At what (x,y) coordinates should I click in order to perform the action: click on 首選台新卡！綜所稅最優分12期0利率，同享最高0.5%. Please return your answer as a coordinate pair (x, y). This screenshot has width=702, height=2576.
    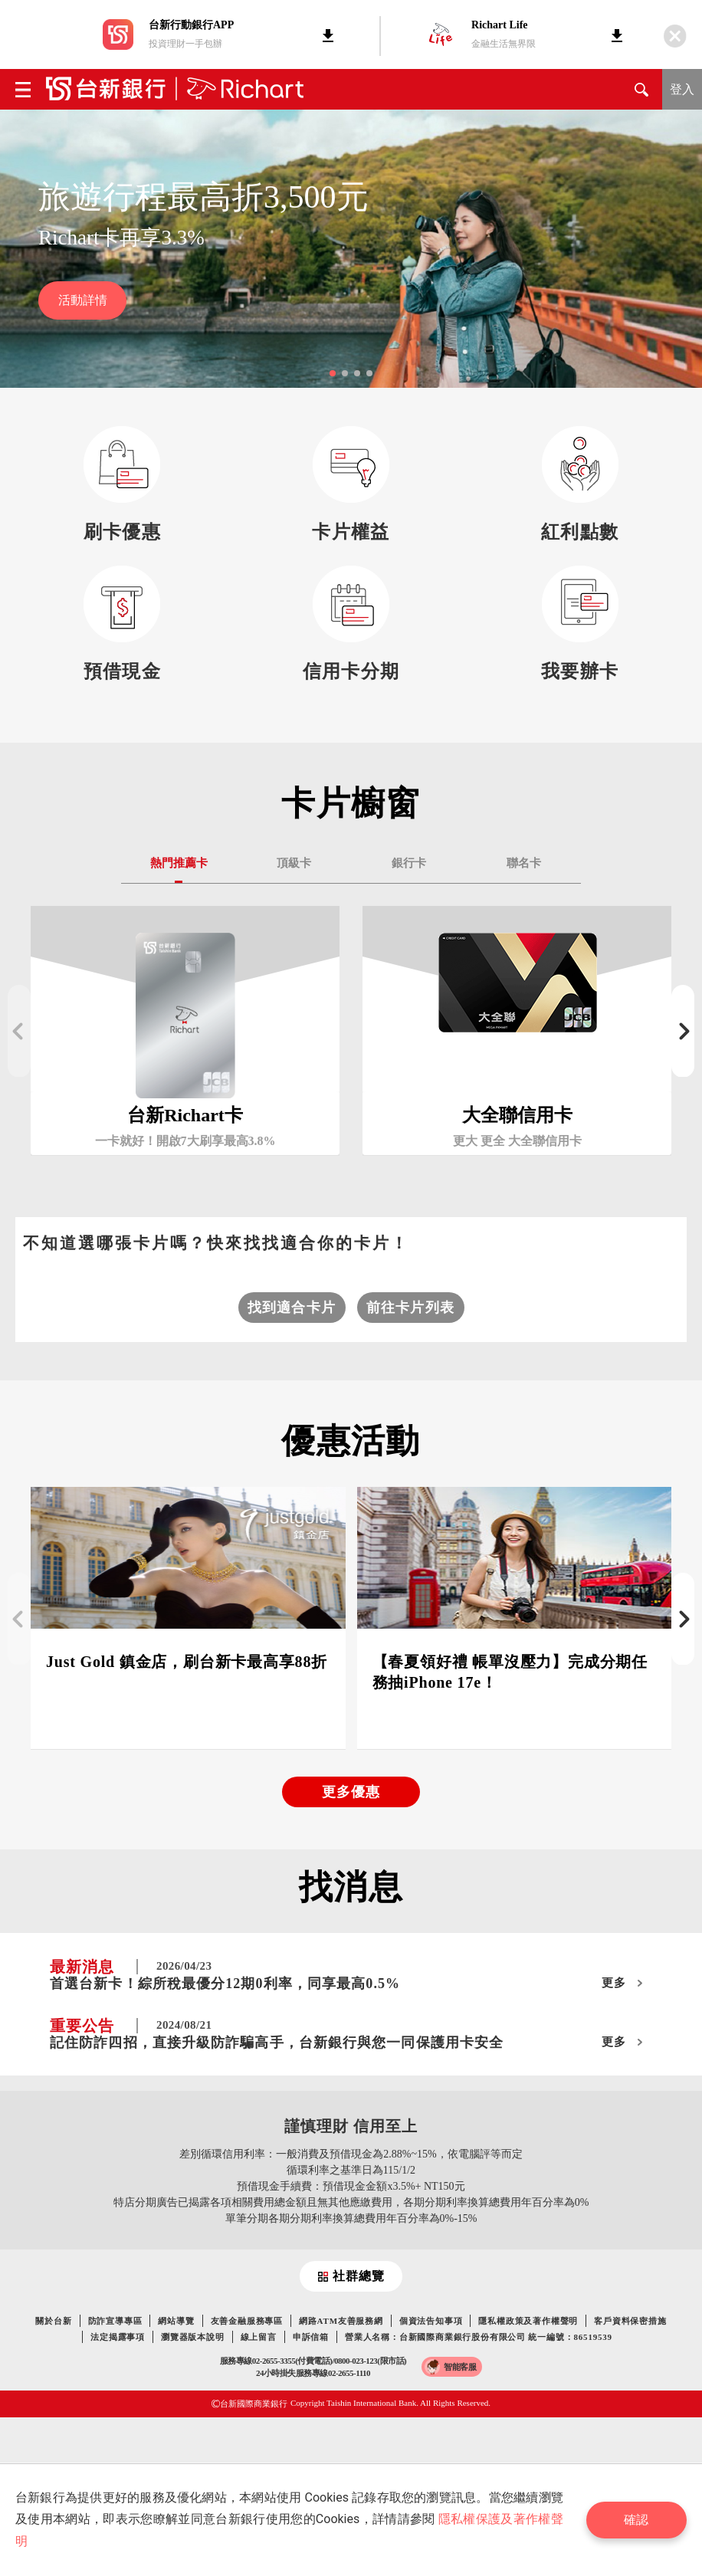
    Looking at the image, I should click on (225, 1983).